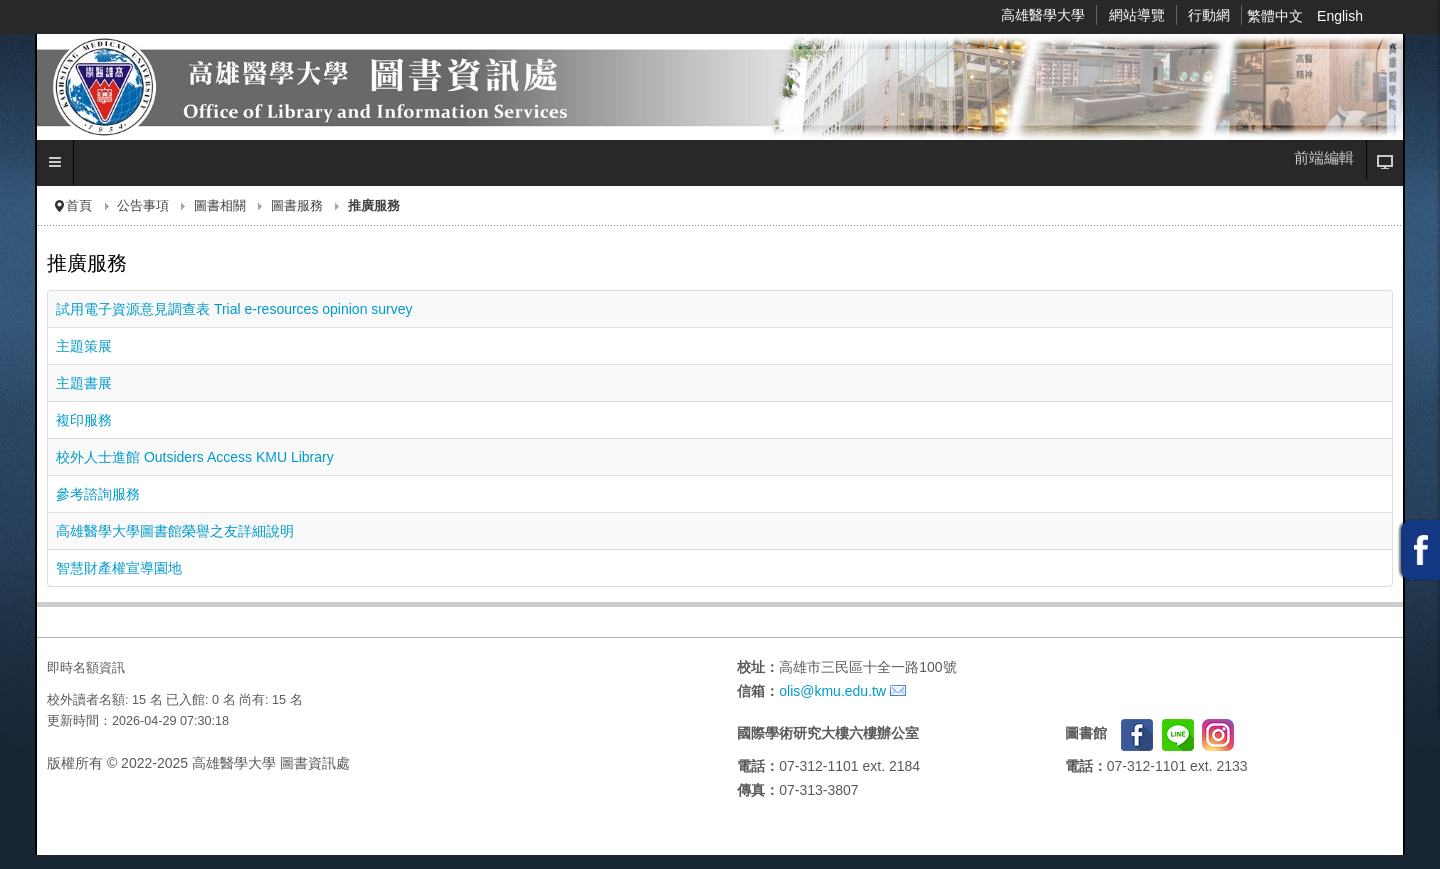  Describe the element at coordinates (234, 309) in the screenshot. I see `試用電子資源意見調查表 Trial e-resources opinion survey` at that location.